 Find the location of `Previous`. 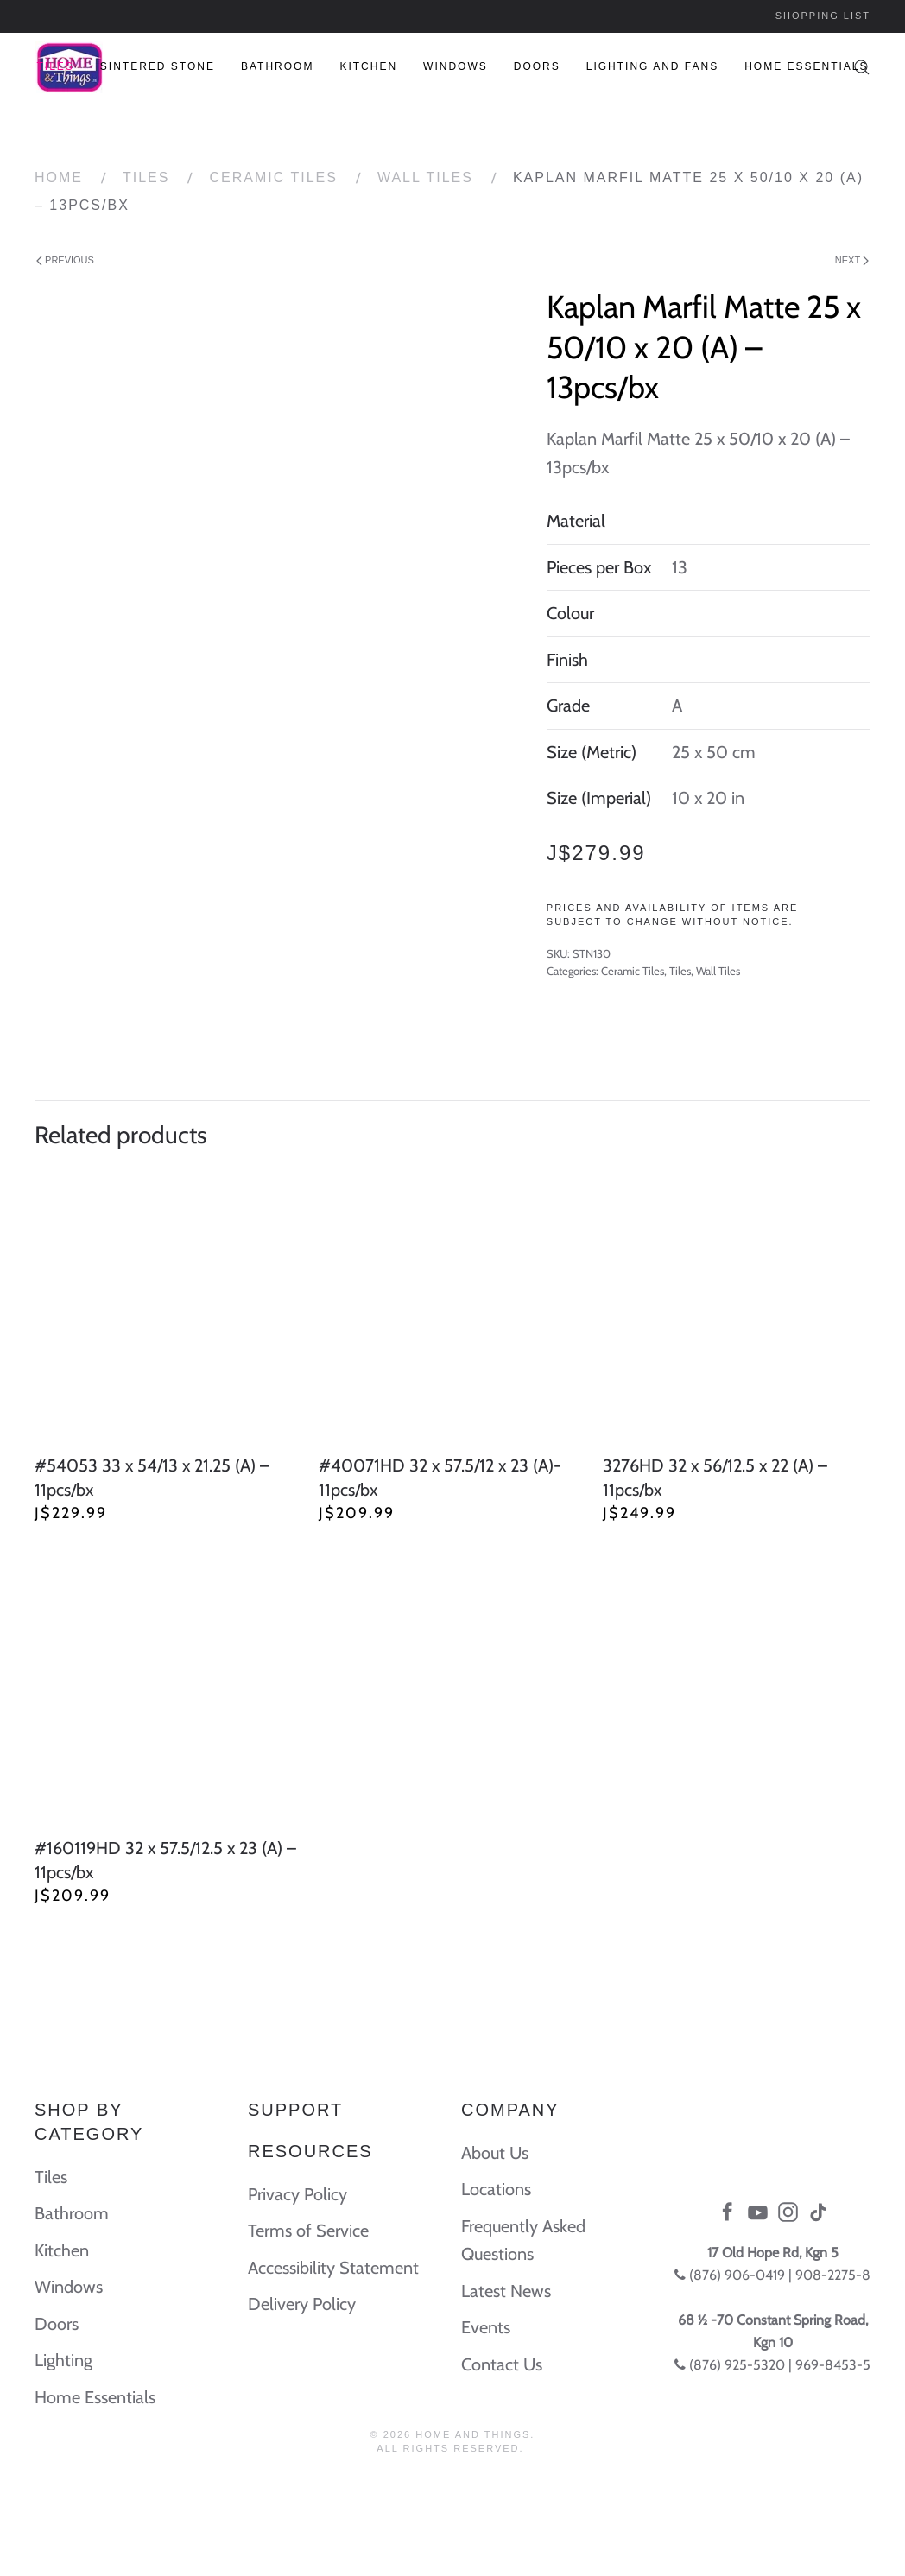

Previous is located at coordinates (65, 260).